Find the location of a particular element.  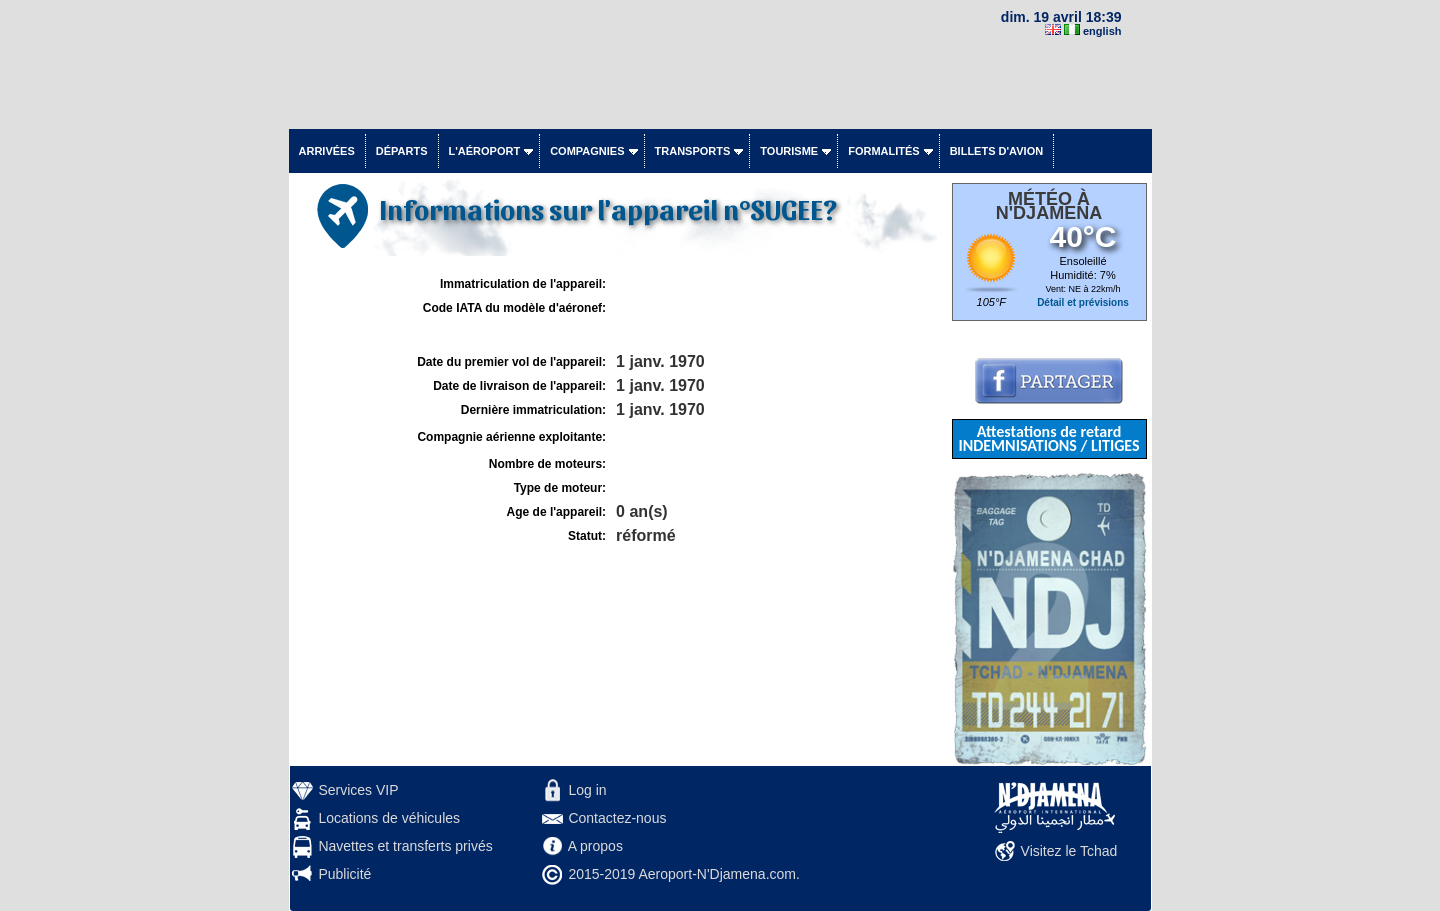

Tourisme is located at coordinates (789, 151).